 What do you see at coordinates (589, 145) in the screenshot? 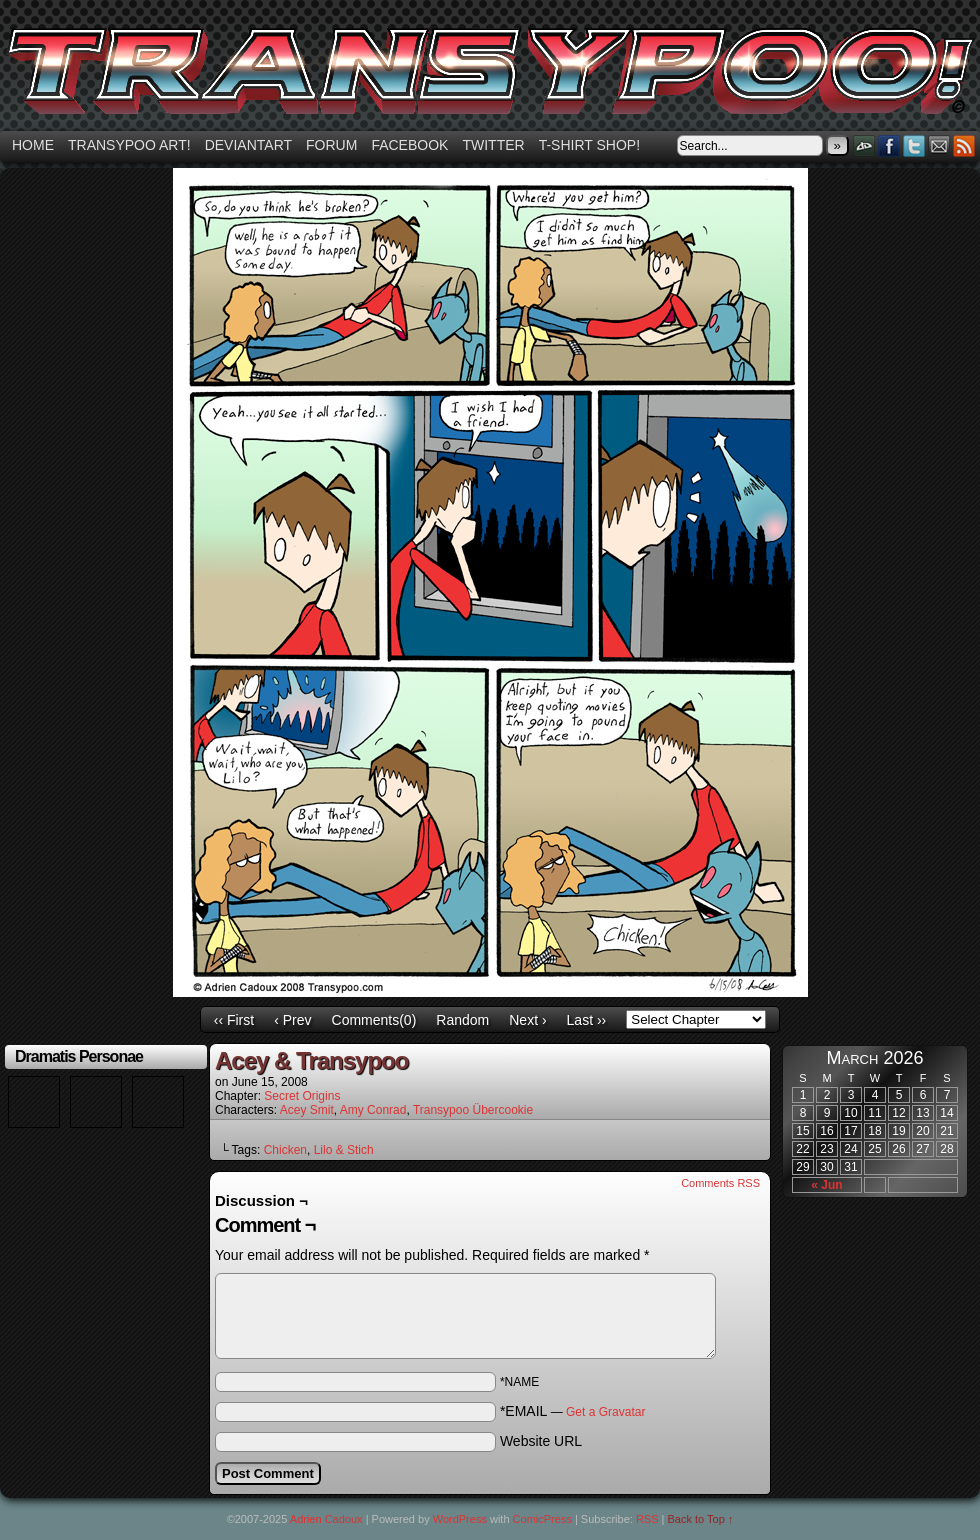
I see `T-shirt Shop!` at bounding box center [589, 145].